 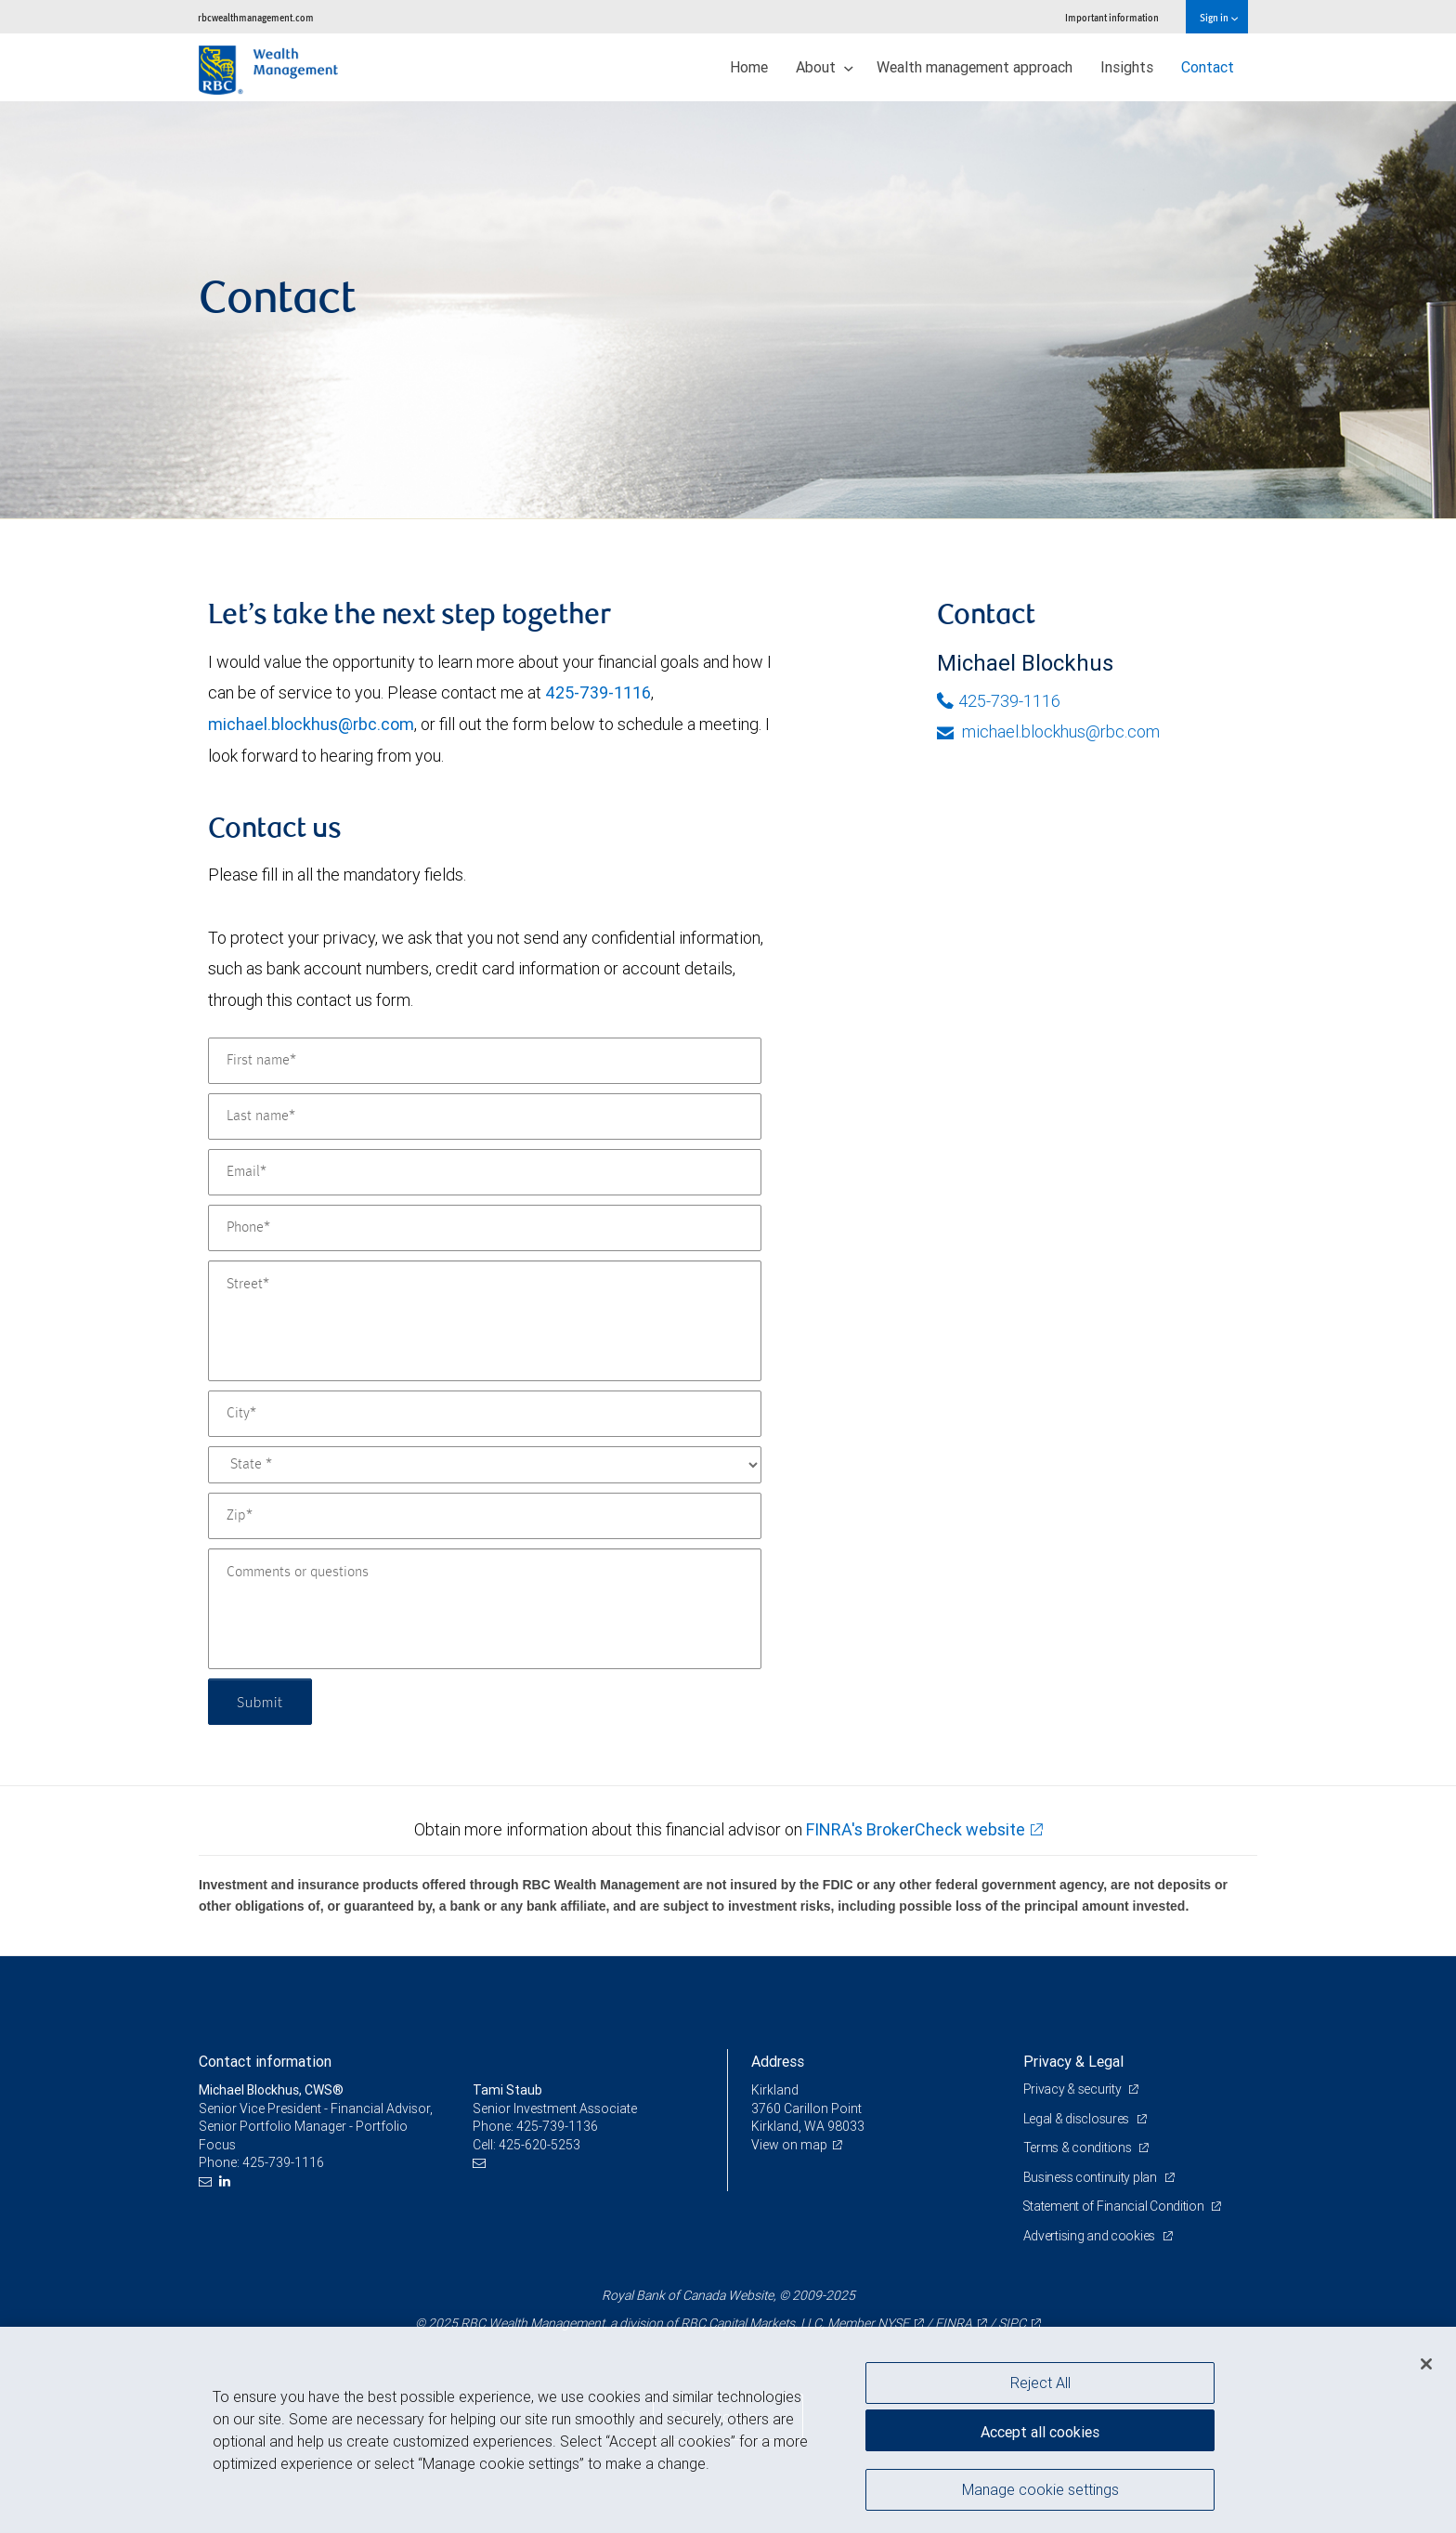 What do you see at coordinates (484, 1464) in the screenshot?
I see `[State]` at bounding box center [484, 1464].